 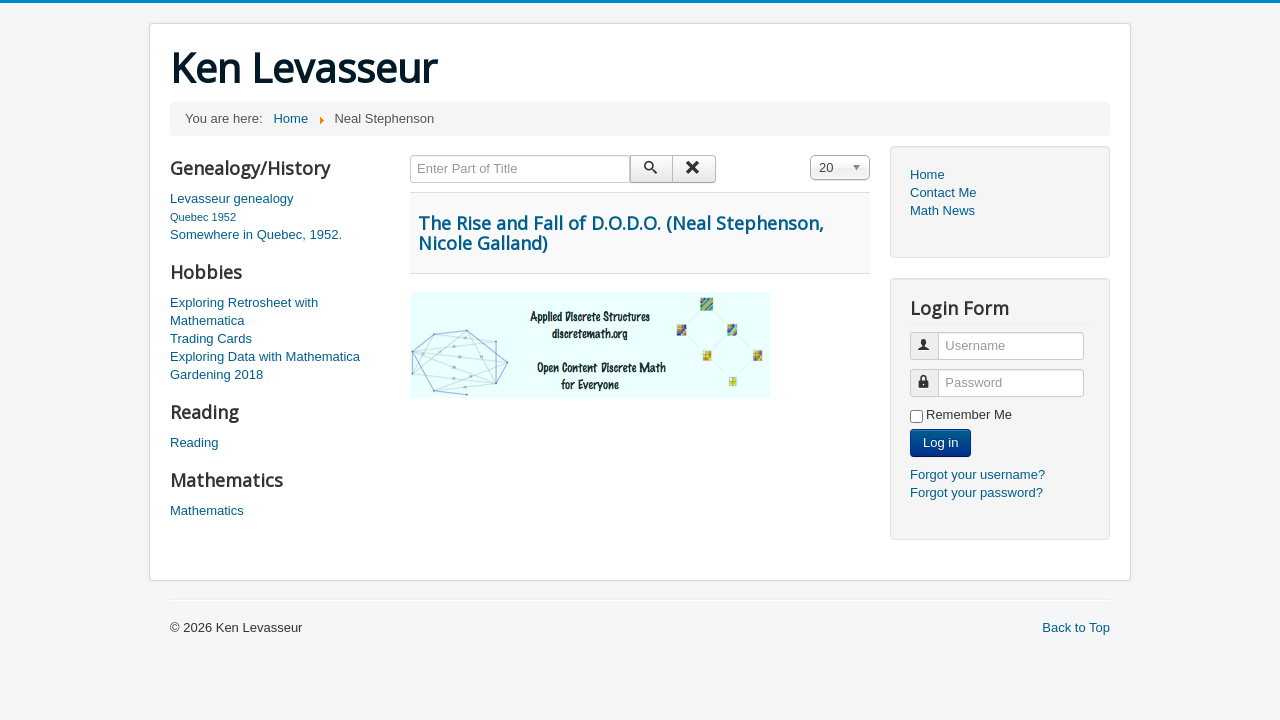 What do you see at coordinates (943, 192) in the screenshot?
I see `Contact Me` at bounding box center [943, 192].